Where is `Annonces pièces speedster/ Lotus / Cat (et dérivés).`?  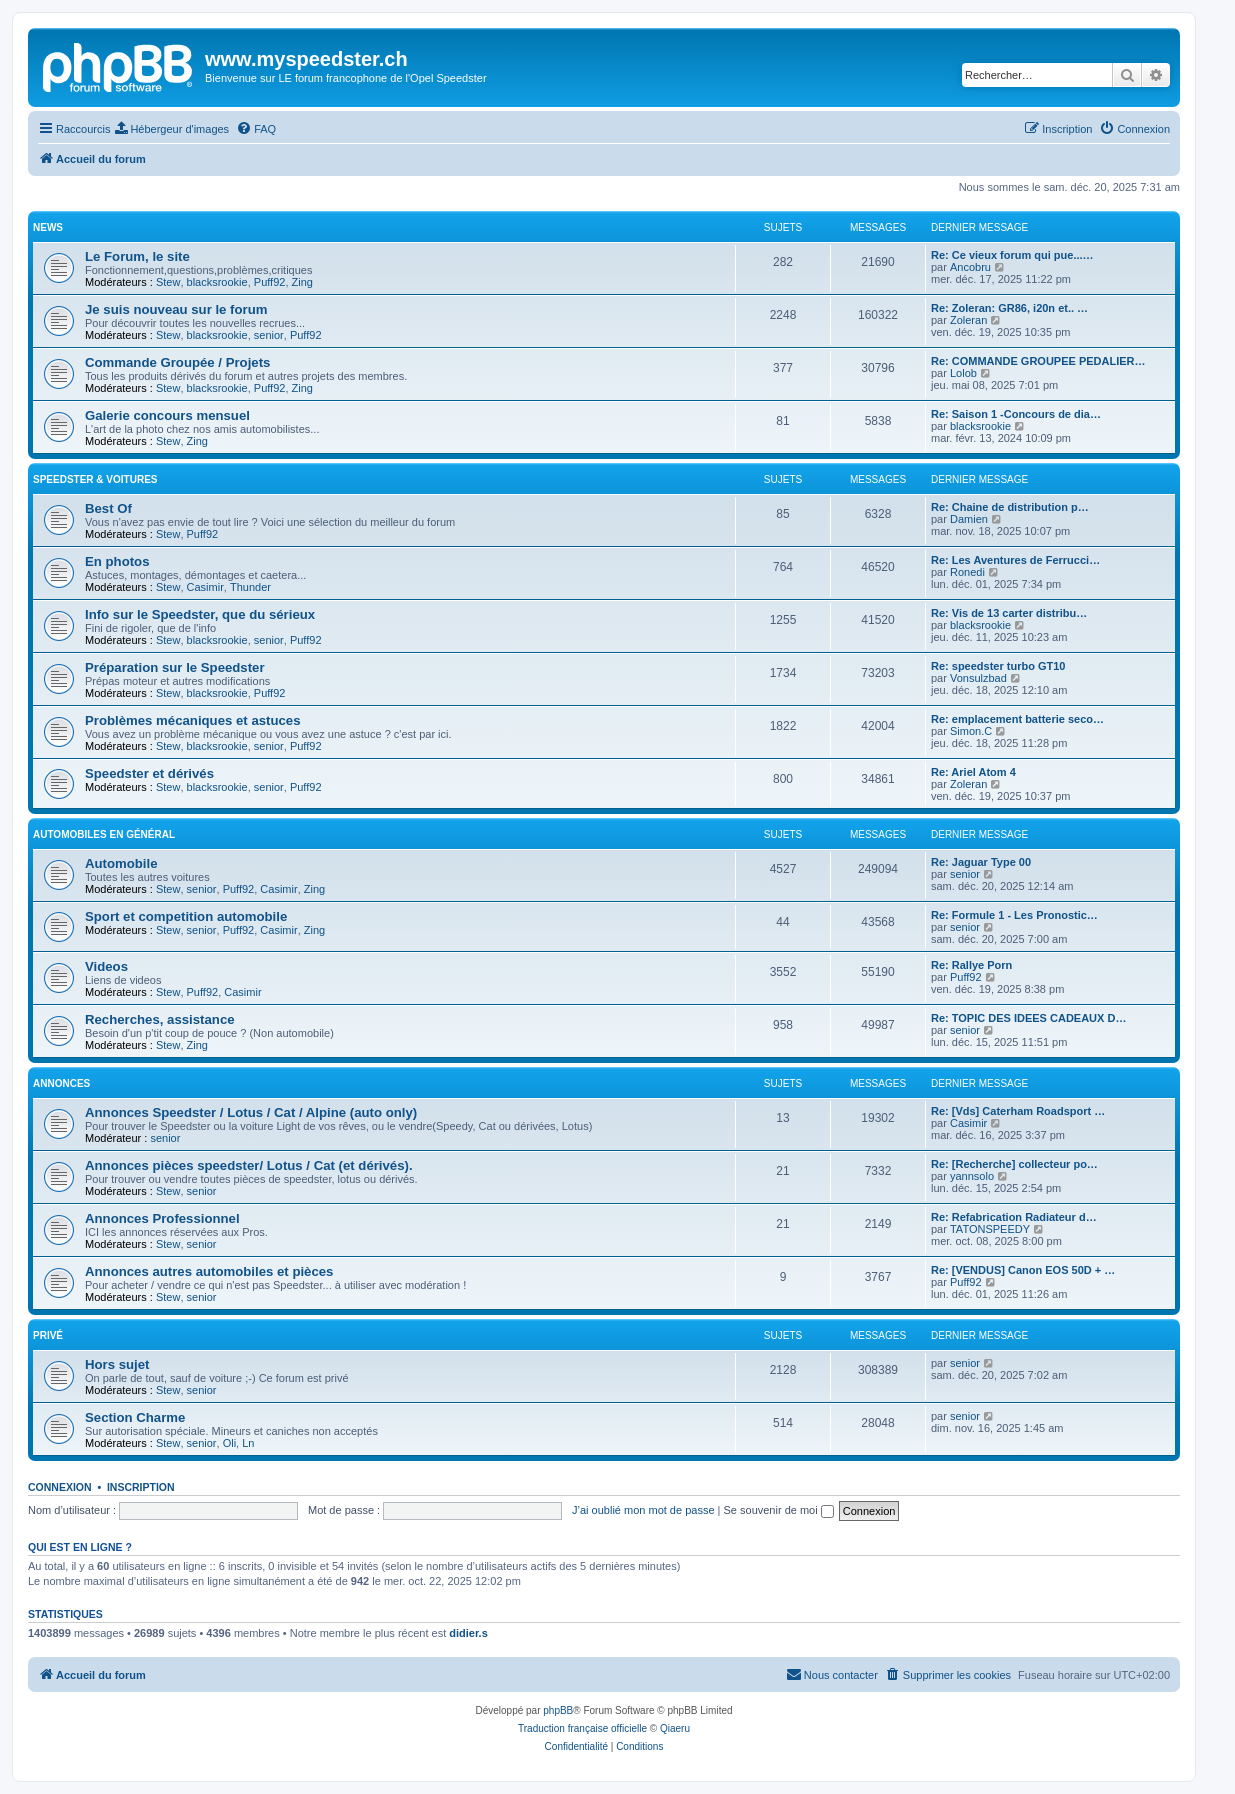 Annonces pièces speedster/ Lotus / Cat (et dérivés). is located at coordinates (249, 1165).